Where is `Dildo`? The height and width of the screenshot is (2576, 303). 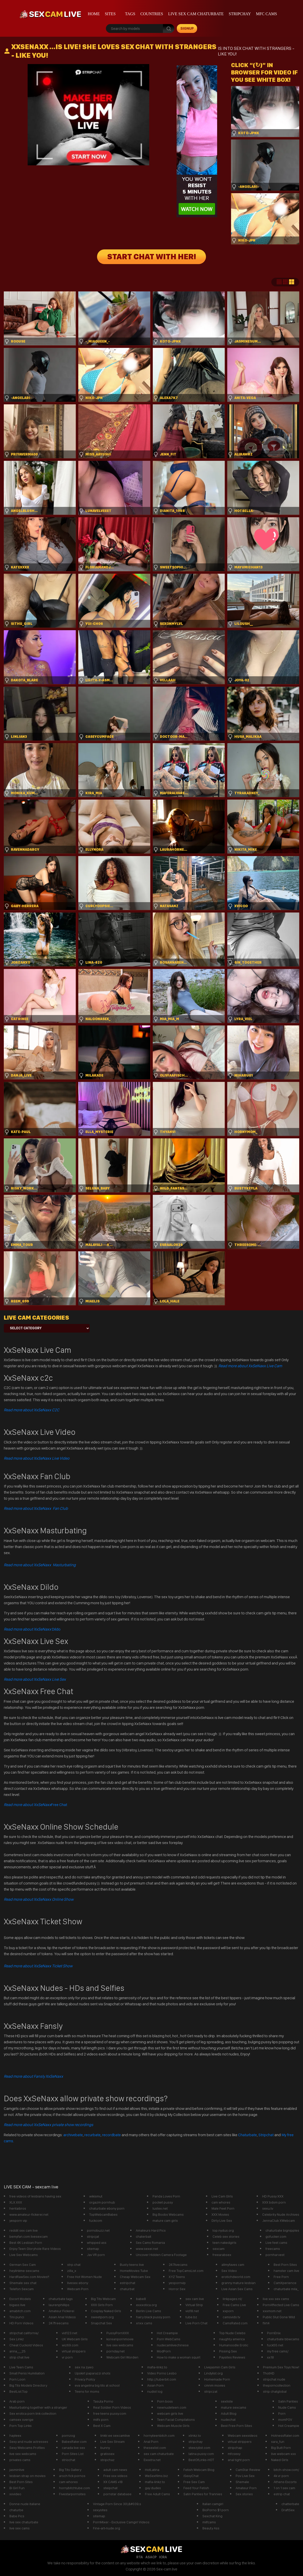
Dildo is located at coordinates (32, 1629).